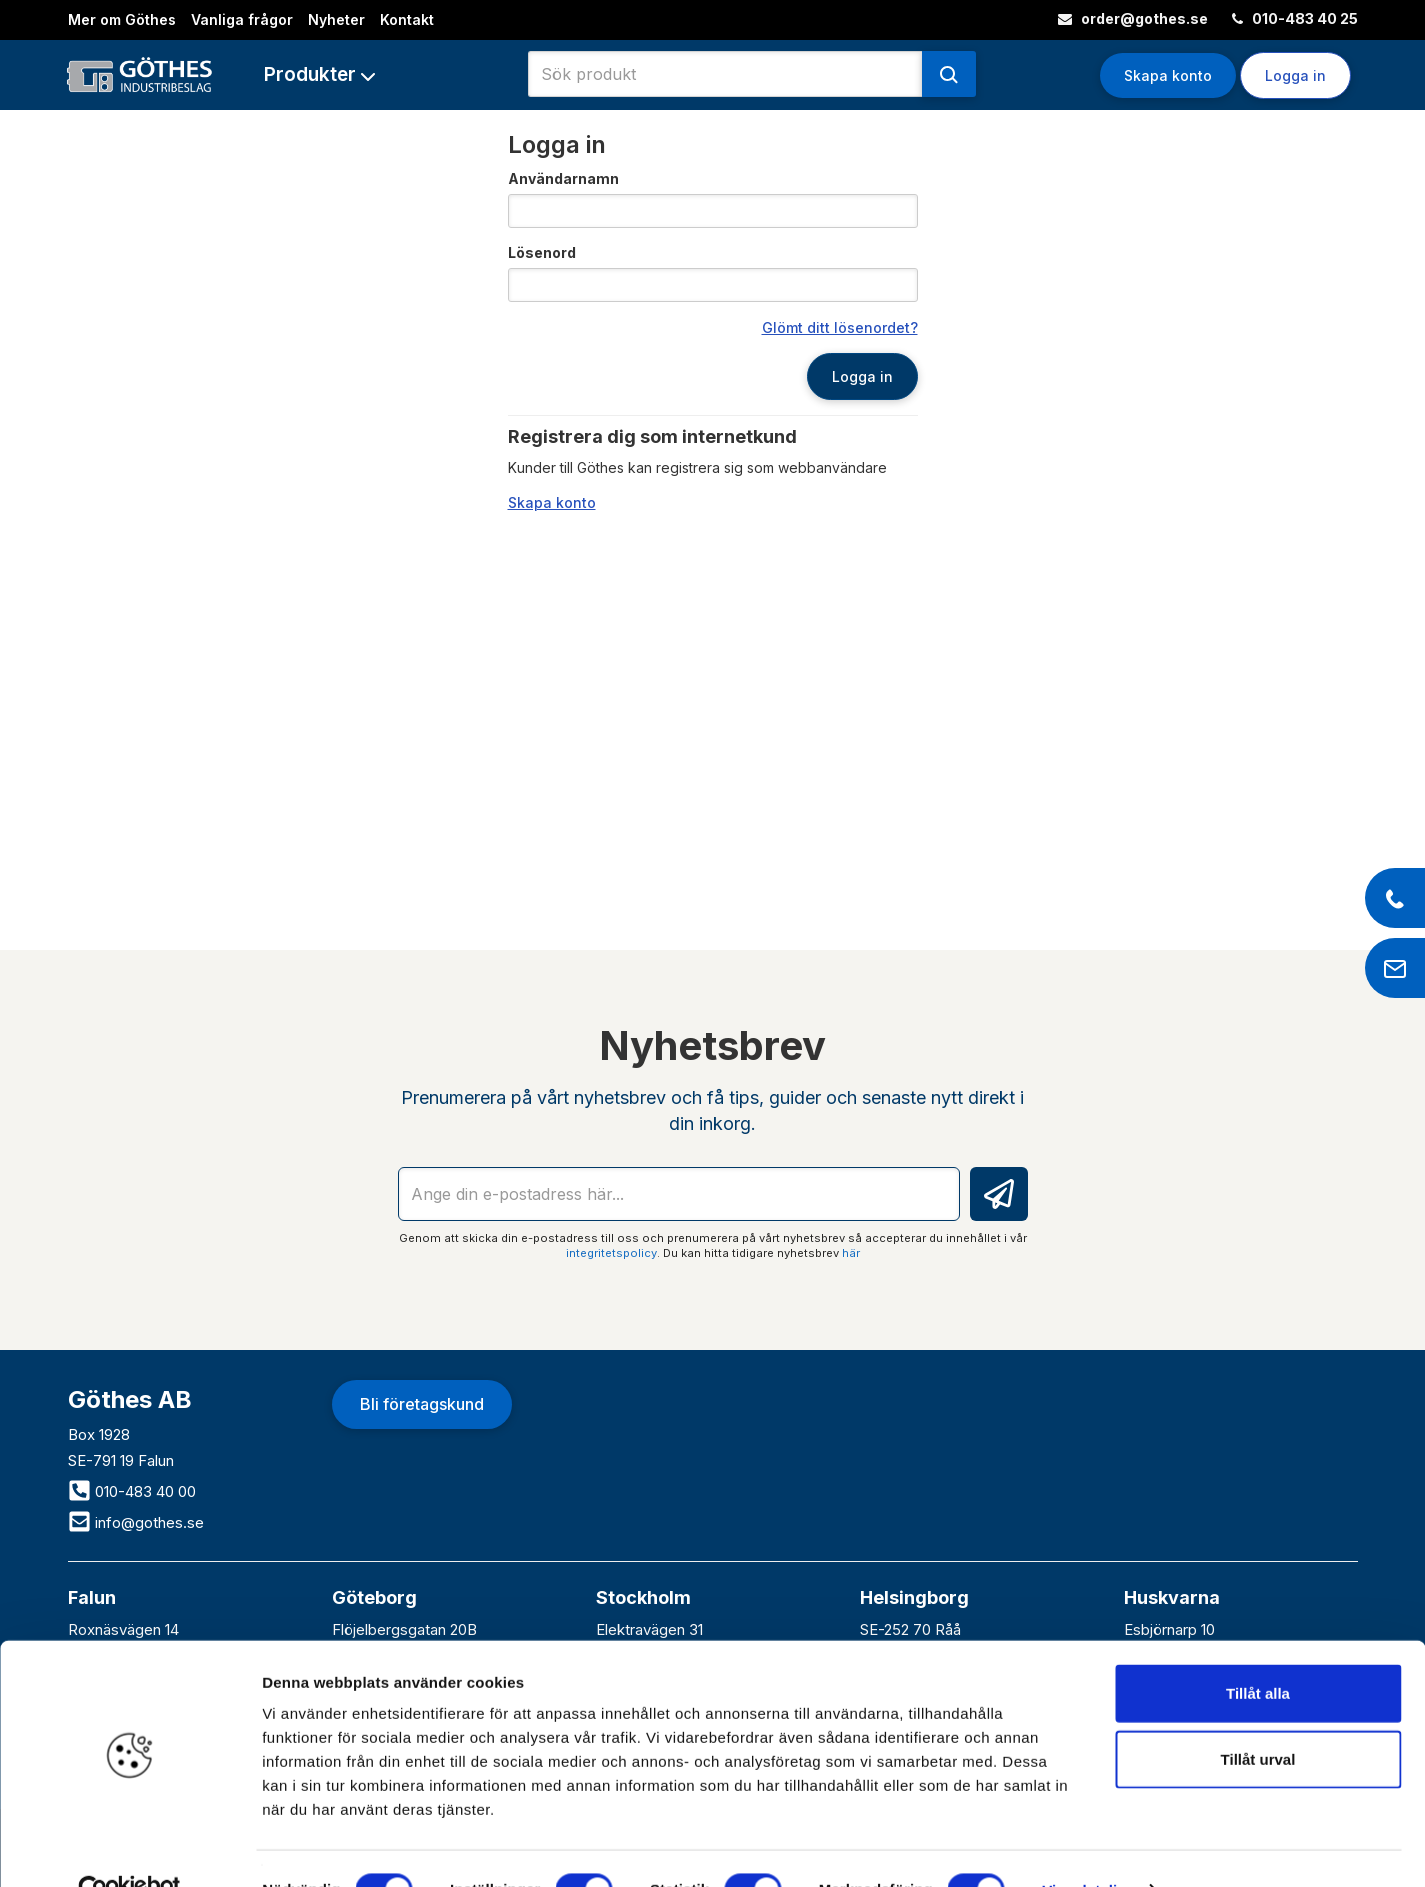 The width and height of the screenshot is (1425, 1887). Describe the element at coordinates (563, 178) in the screenshot. I see `Användarnamn` at that location.